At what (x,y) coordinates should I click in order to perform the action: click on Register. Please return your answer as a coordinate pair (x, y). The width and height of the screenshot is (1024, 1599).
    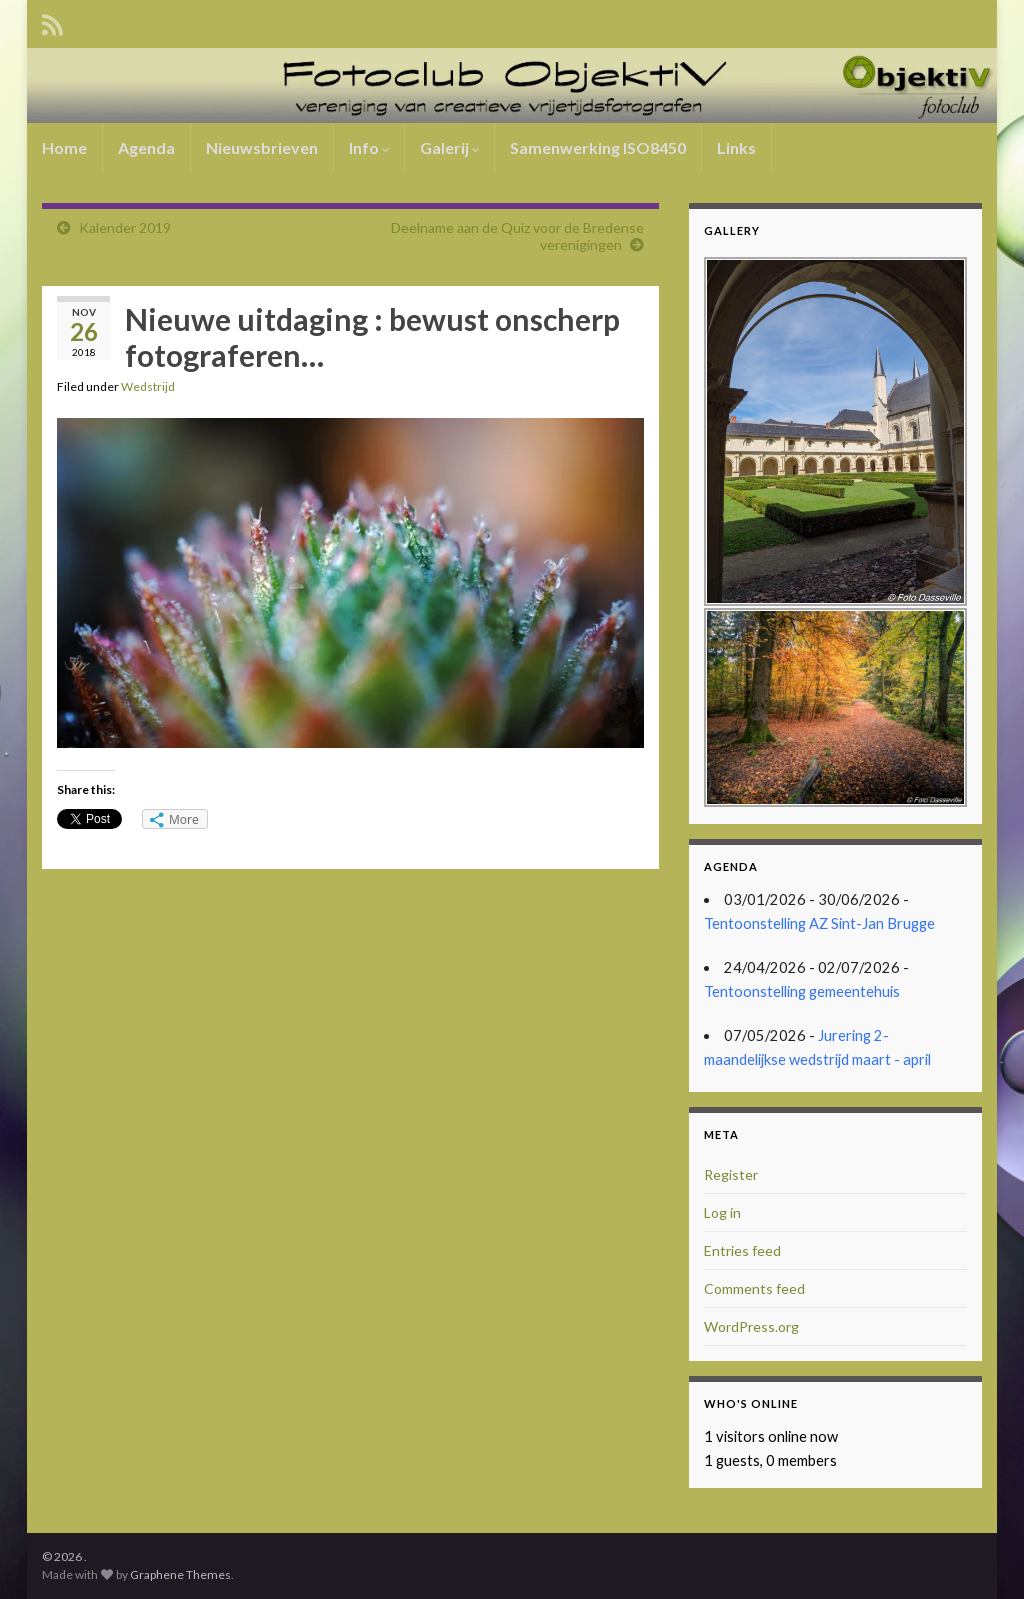
    Looking at the image, I should click on (731, 1174).